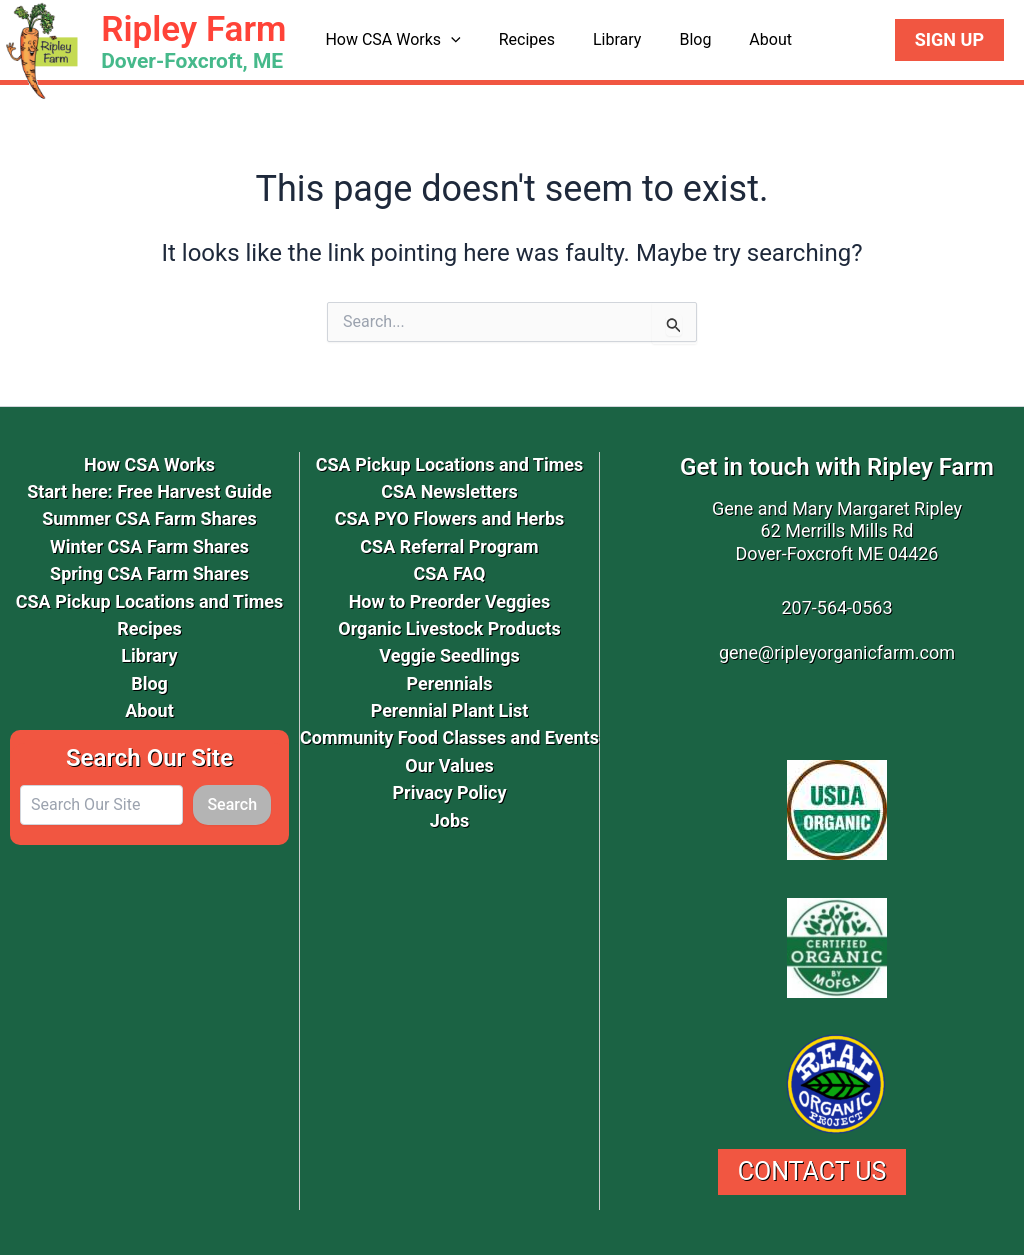 This screenshot has height=1255, width=1024. I want to click on Library, so click(602, 39).